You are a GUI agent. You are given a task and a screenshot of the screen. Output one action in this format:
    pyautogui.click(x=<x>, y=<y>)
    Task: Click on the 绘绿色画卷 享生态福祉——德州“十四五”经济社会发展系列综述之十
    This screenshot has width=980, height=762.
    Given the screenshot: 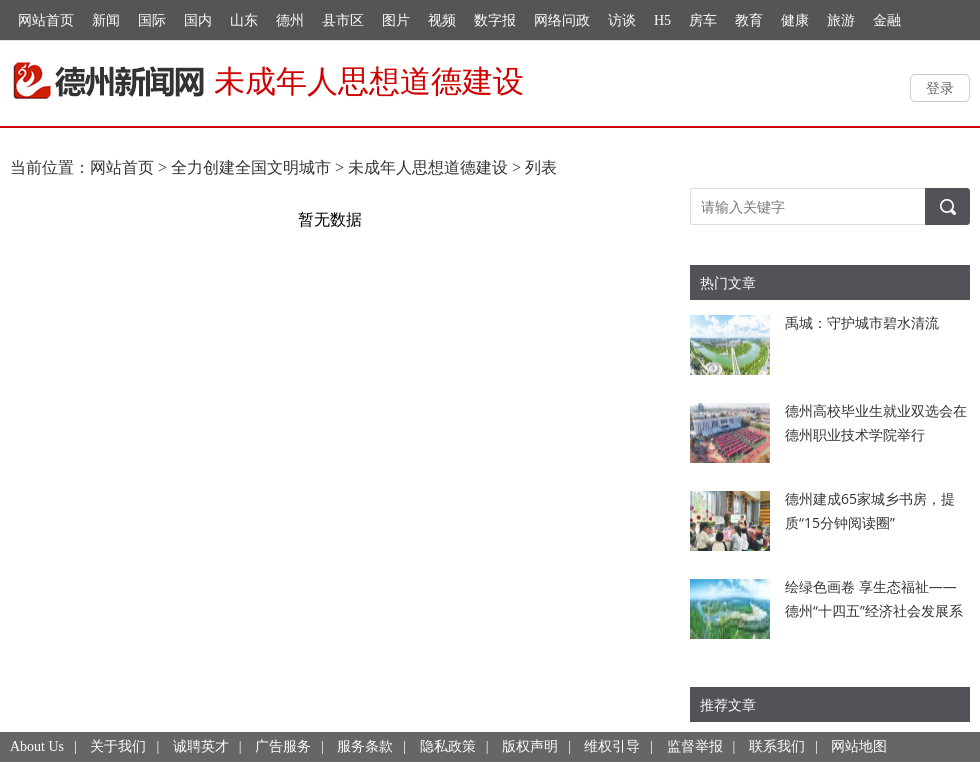 What is the action you would take?
    pyautogui.click(x=874, y=610)
    